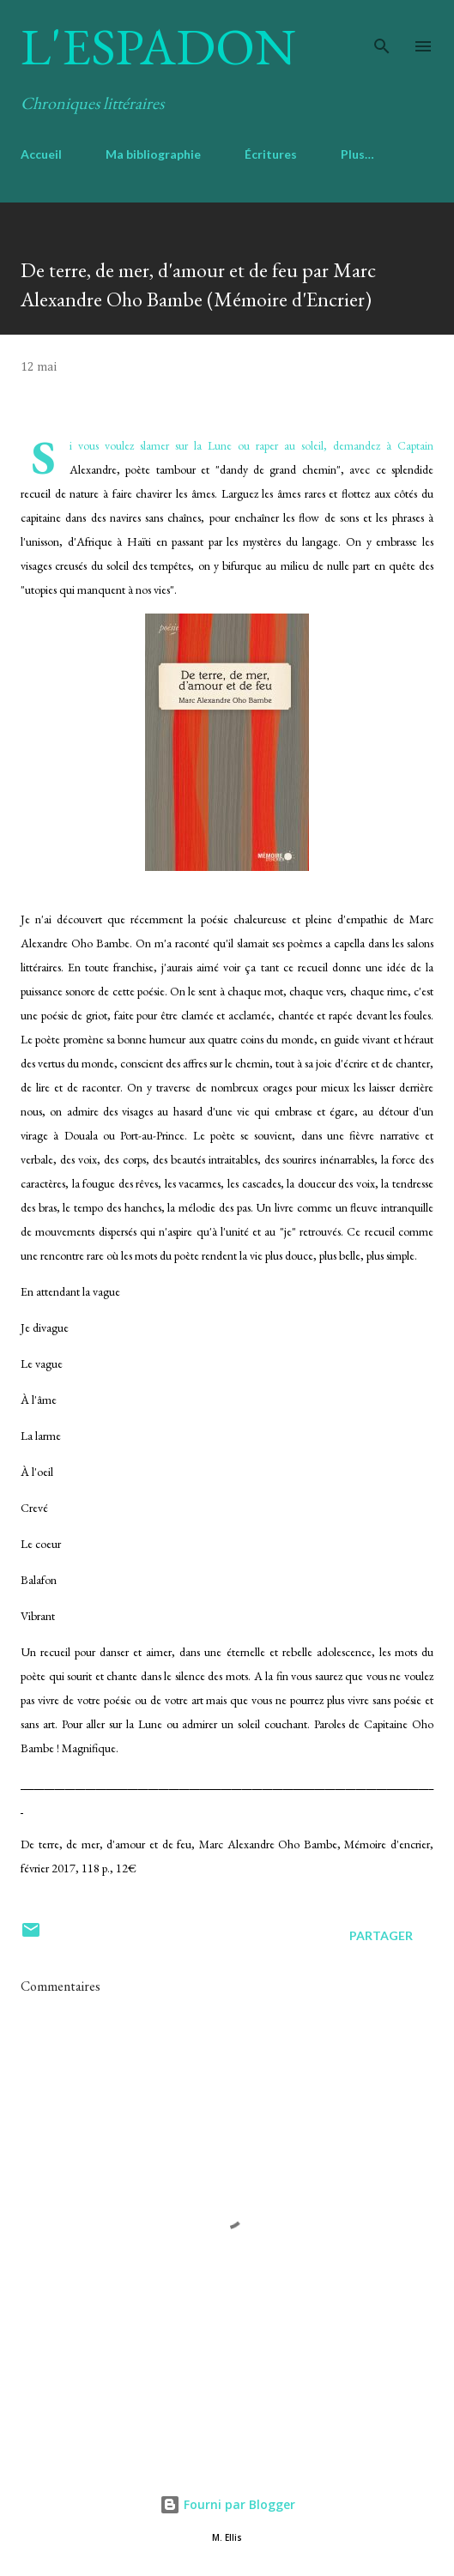 The image size is (454, 2576). What do you see at coordinates (357, 154) in the screenshot?
I see `Plus…` at bounding box center [357, 154].